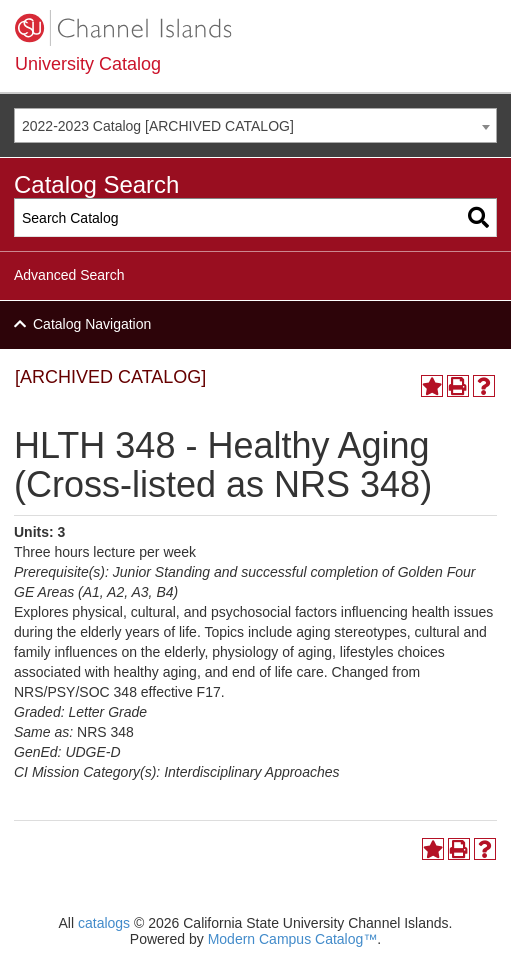 Image resolution: width=511 pixels, height=962 pixels. What do you see at coordinates (293, 939) in the screenshot?
I see `Modern Campus Catalog™` at bounding box center [293, 939].